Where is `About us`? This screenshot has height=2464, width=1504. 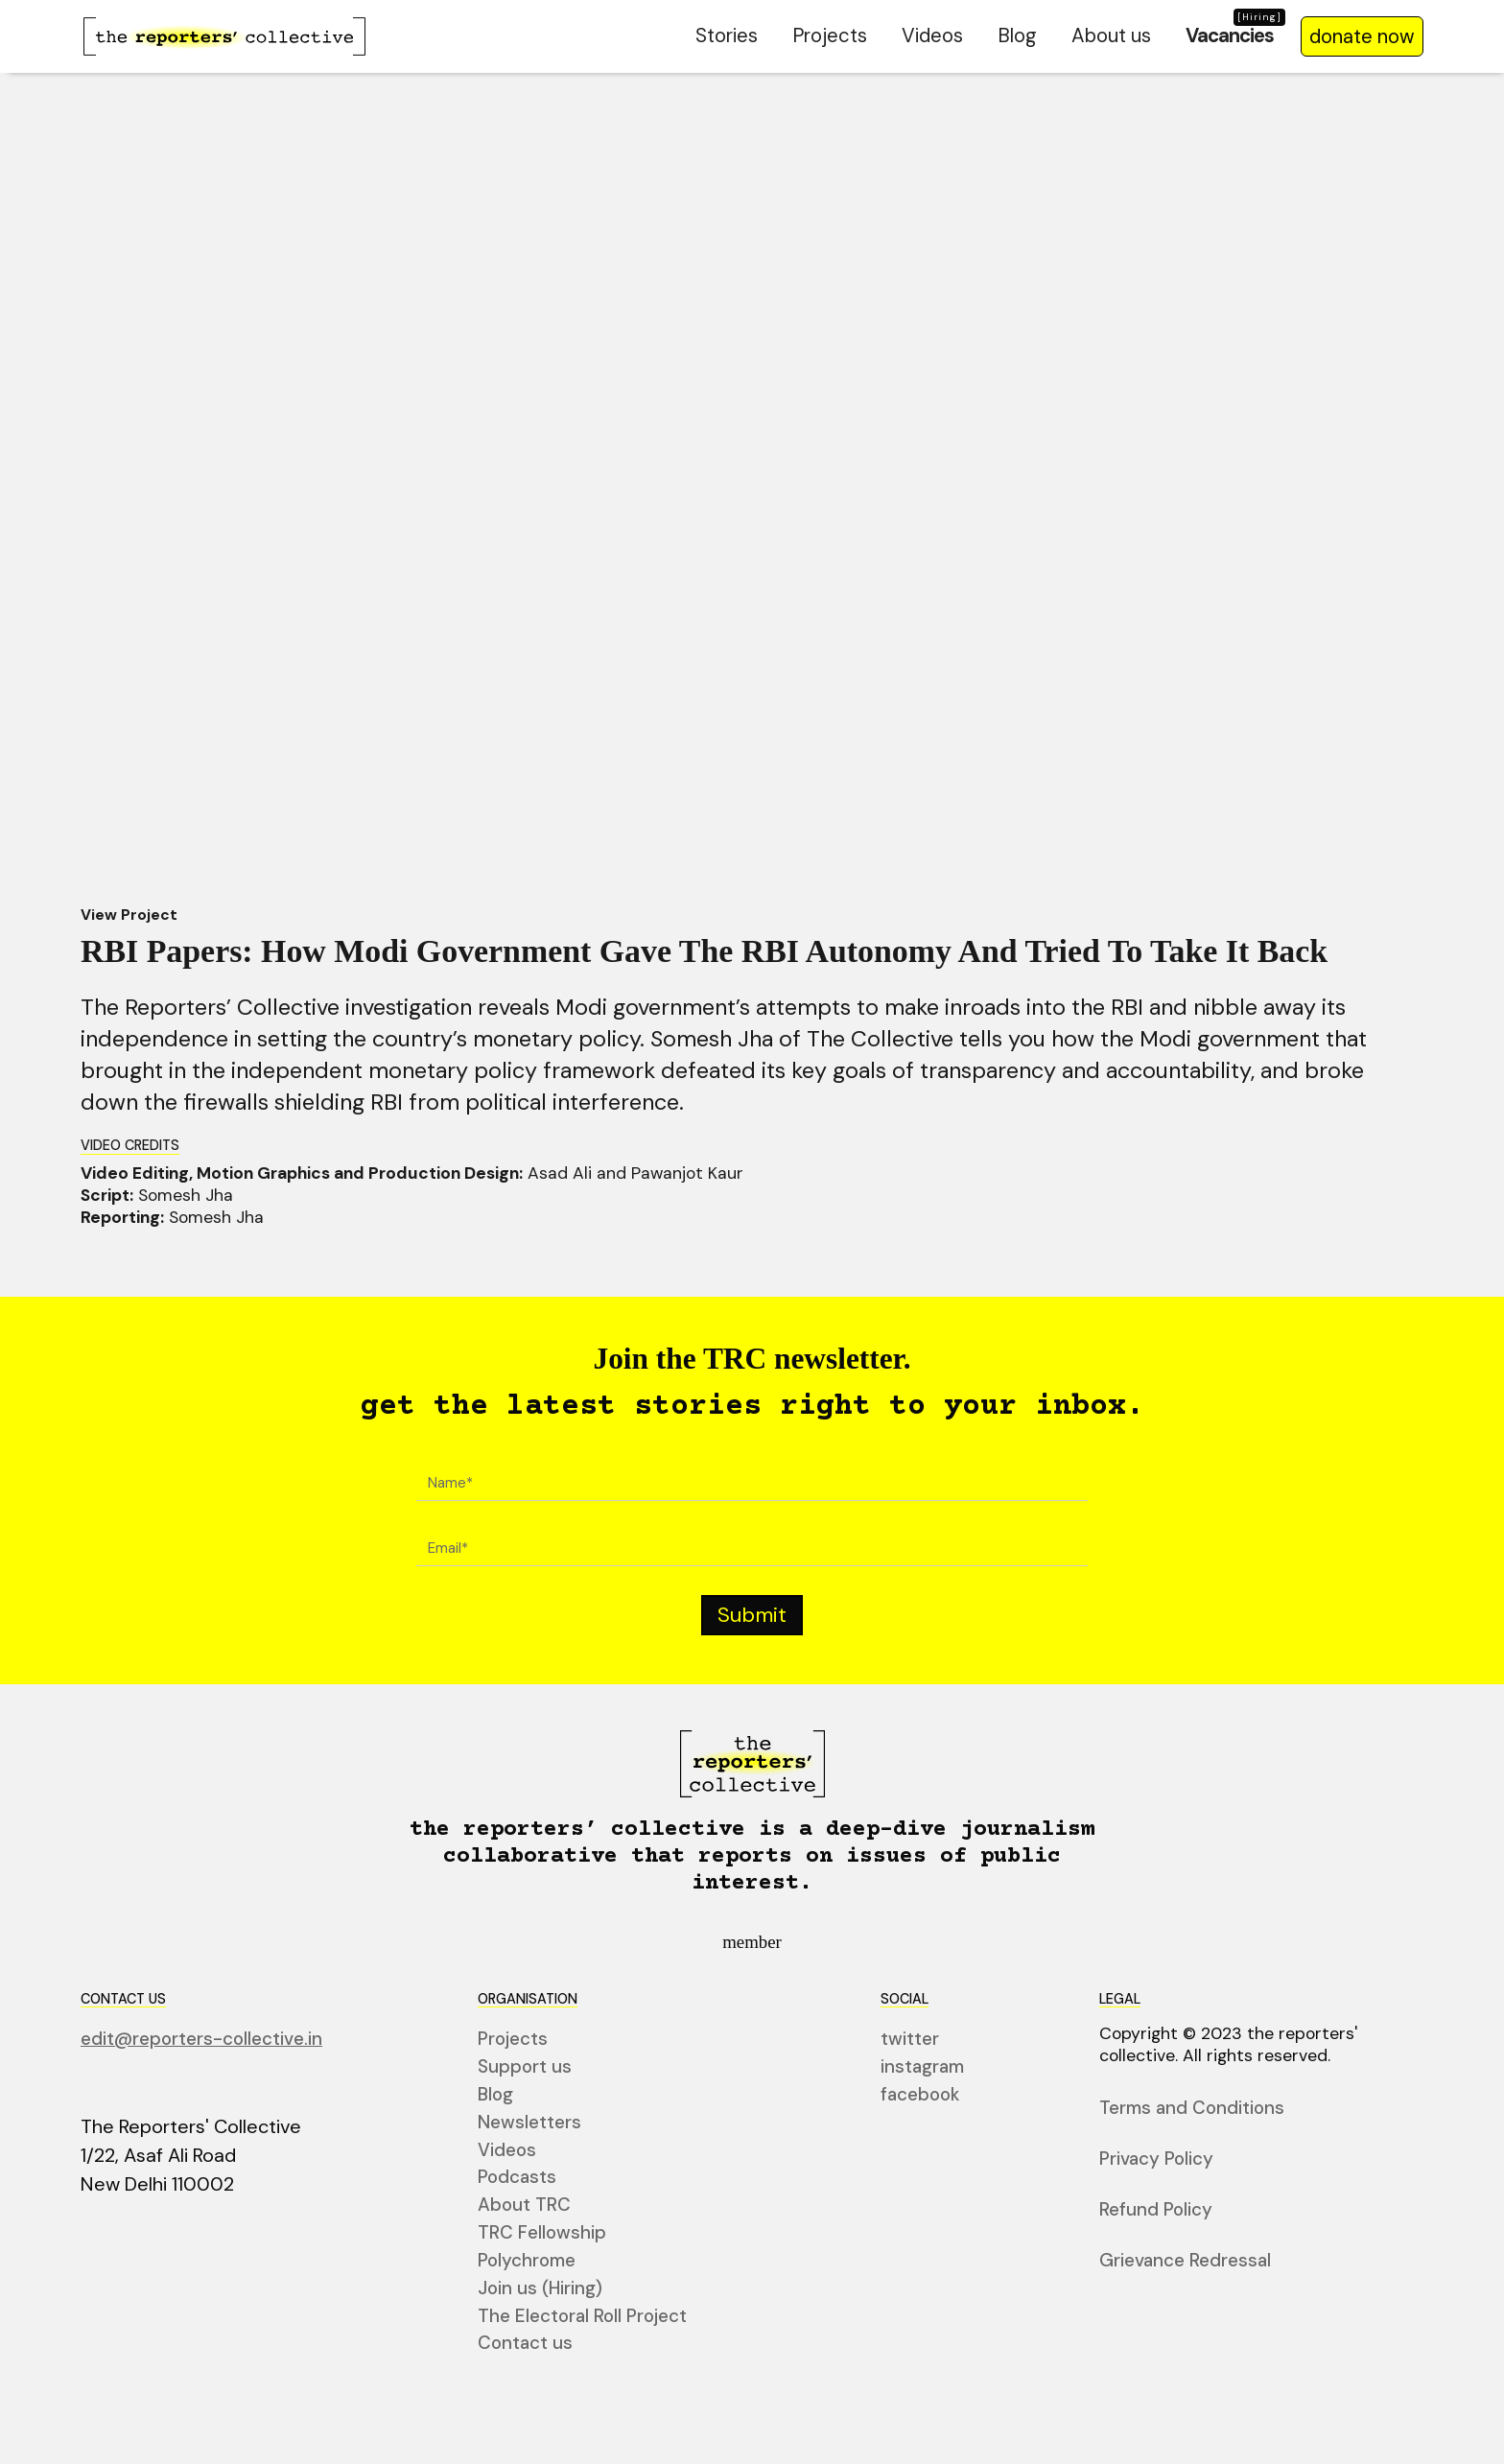 About us is located at coordinates (1111, 35).